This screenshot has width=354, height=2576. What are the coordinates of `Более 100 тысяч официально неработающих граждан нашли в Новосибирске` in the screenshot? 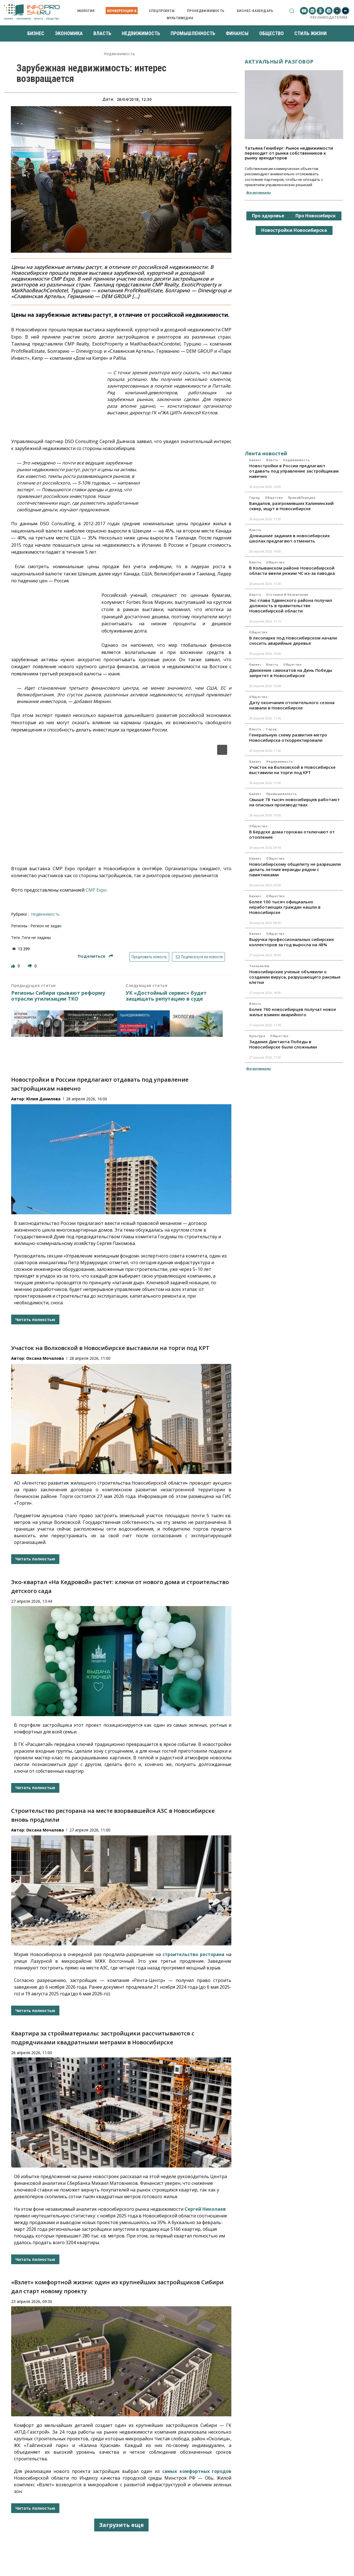 It's located at (285, 907).